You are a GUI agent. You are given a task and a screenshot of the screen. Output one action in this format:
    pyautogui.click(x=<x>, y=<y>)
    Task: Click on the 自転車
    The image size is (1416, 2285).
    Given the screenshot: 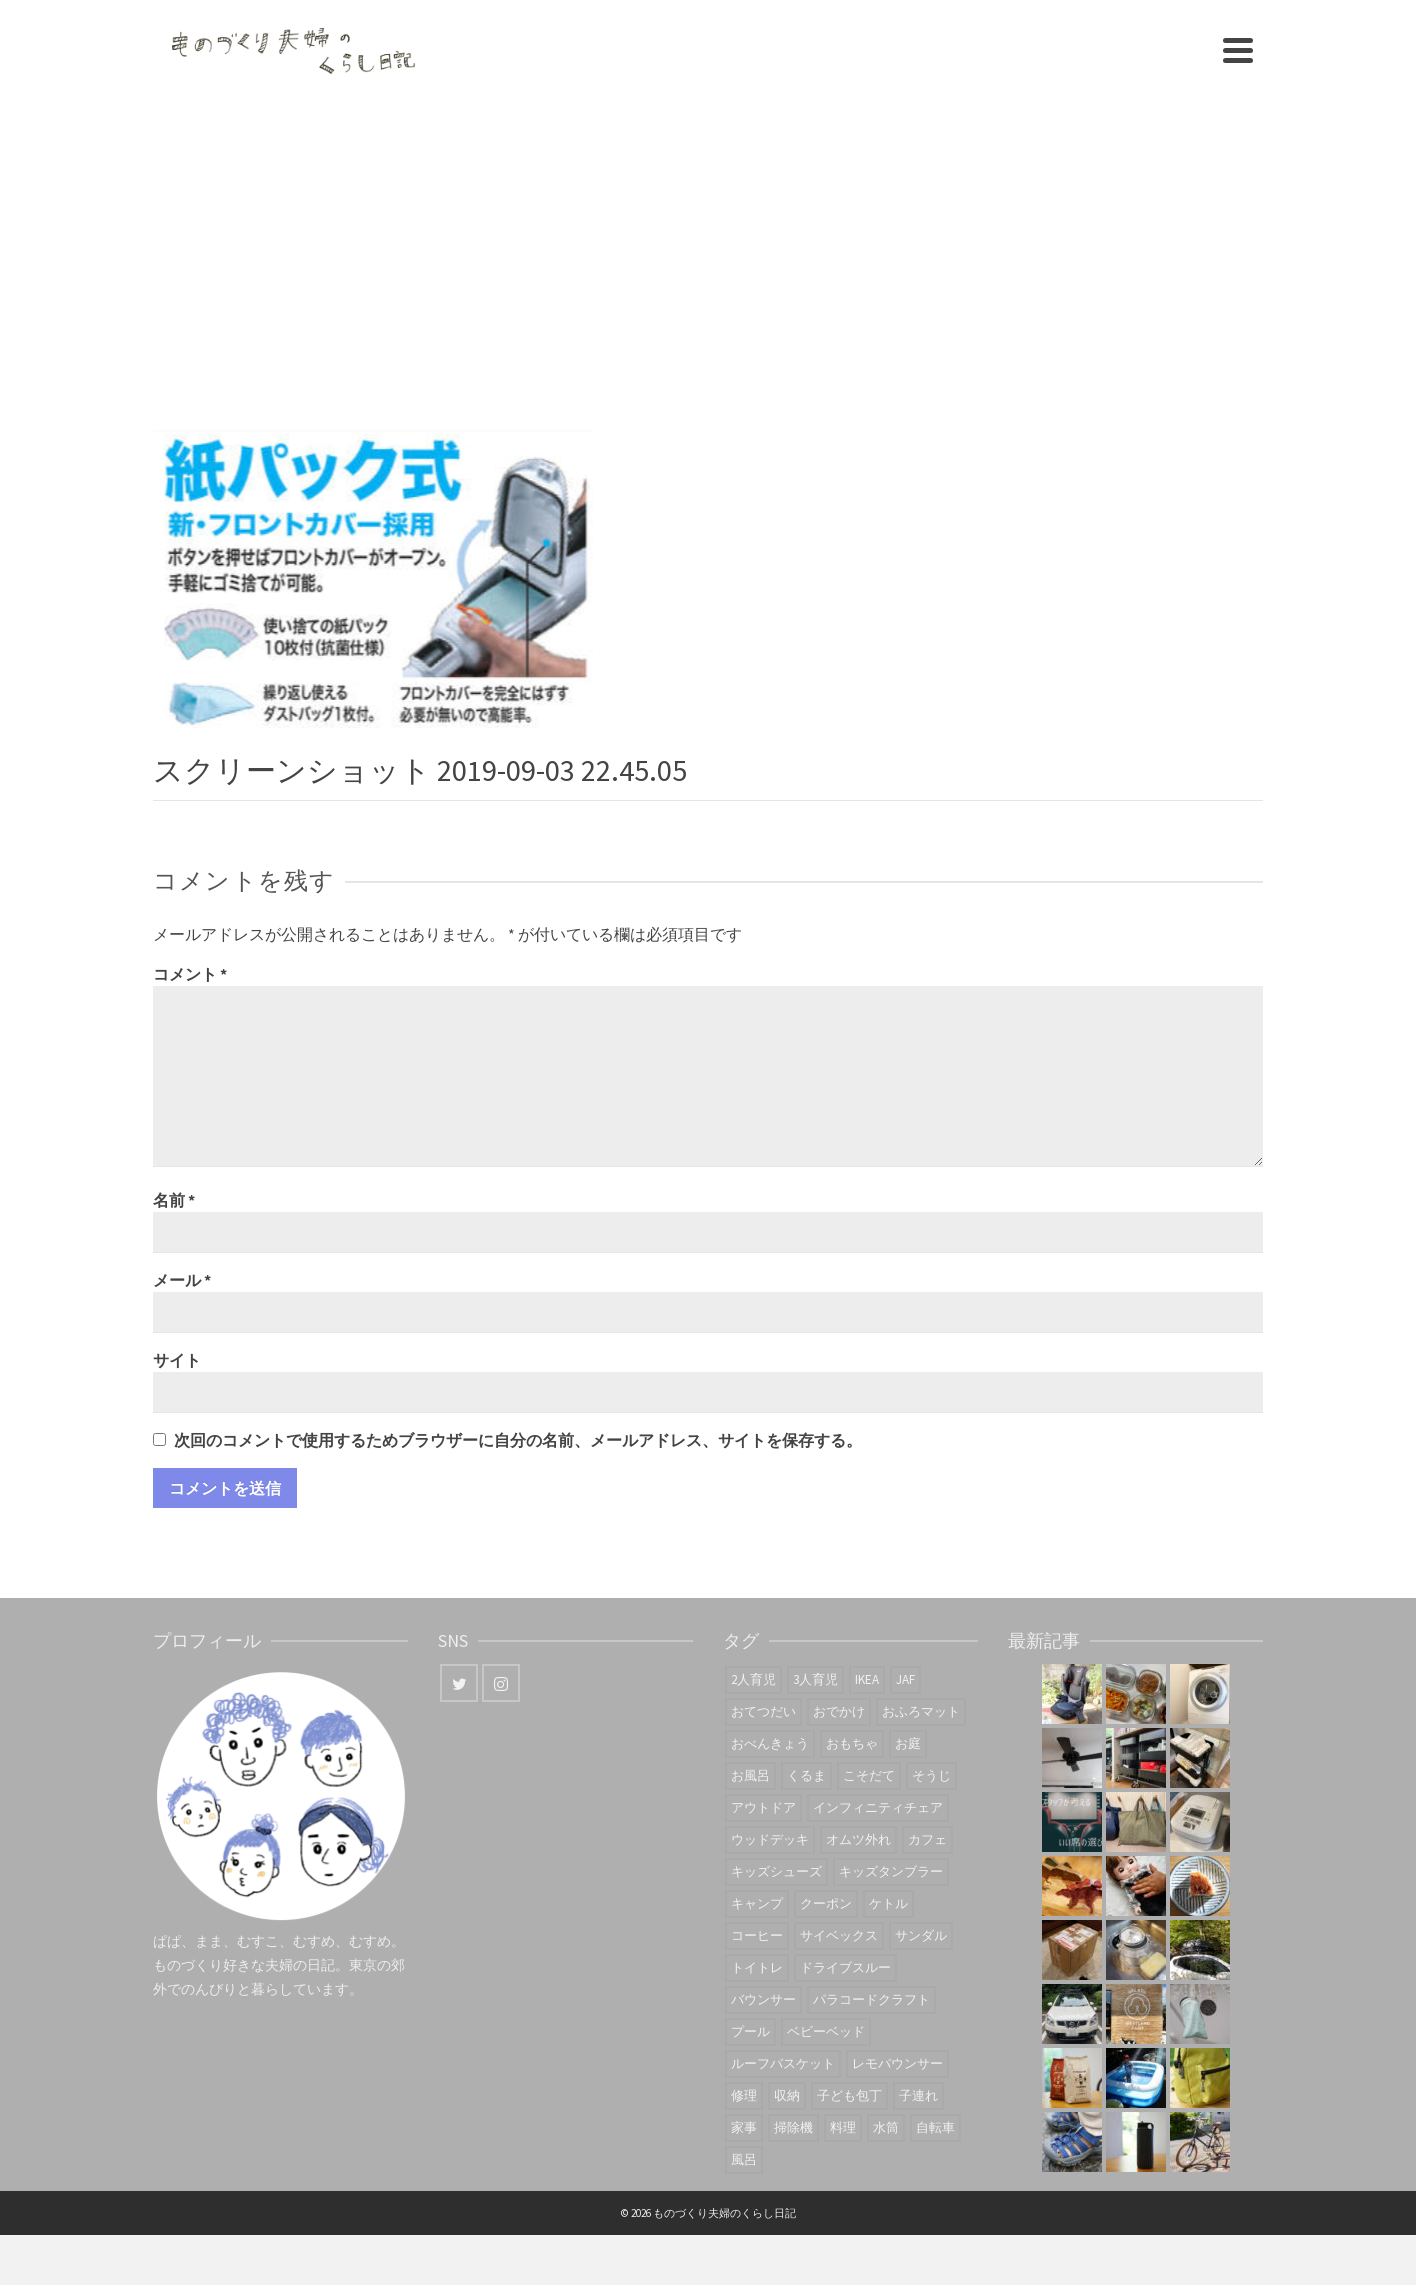 What is the action you would take?
    pyautogui.click(x=935, y=2127)
    